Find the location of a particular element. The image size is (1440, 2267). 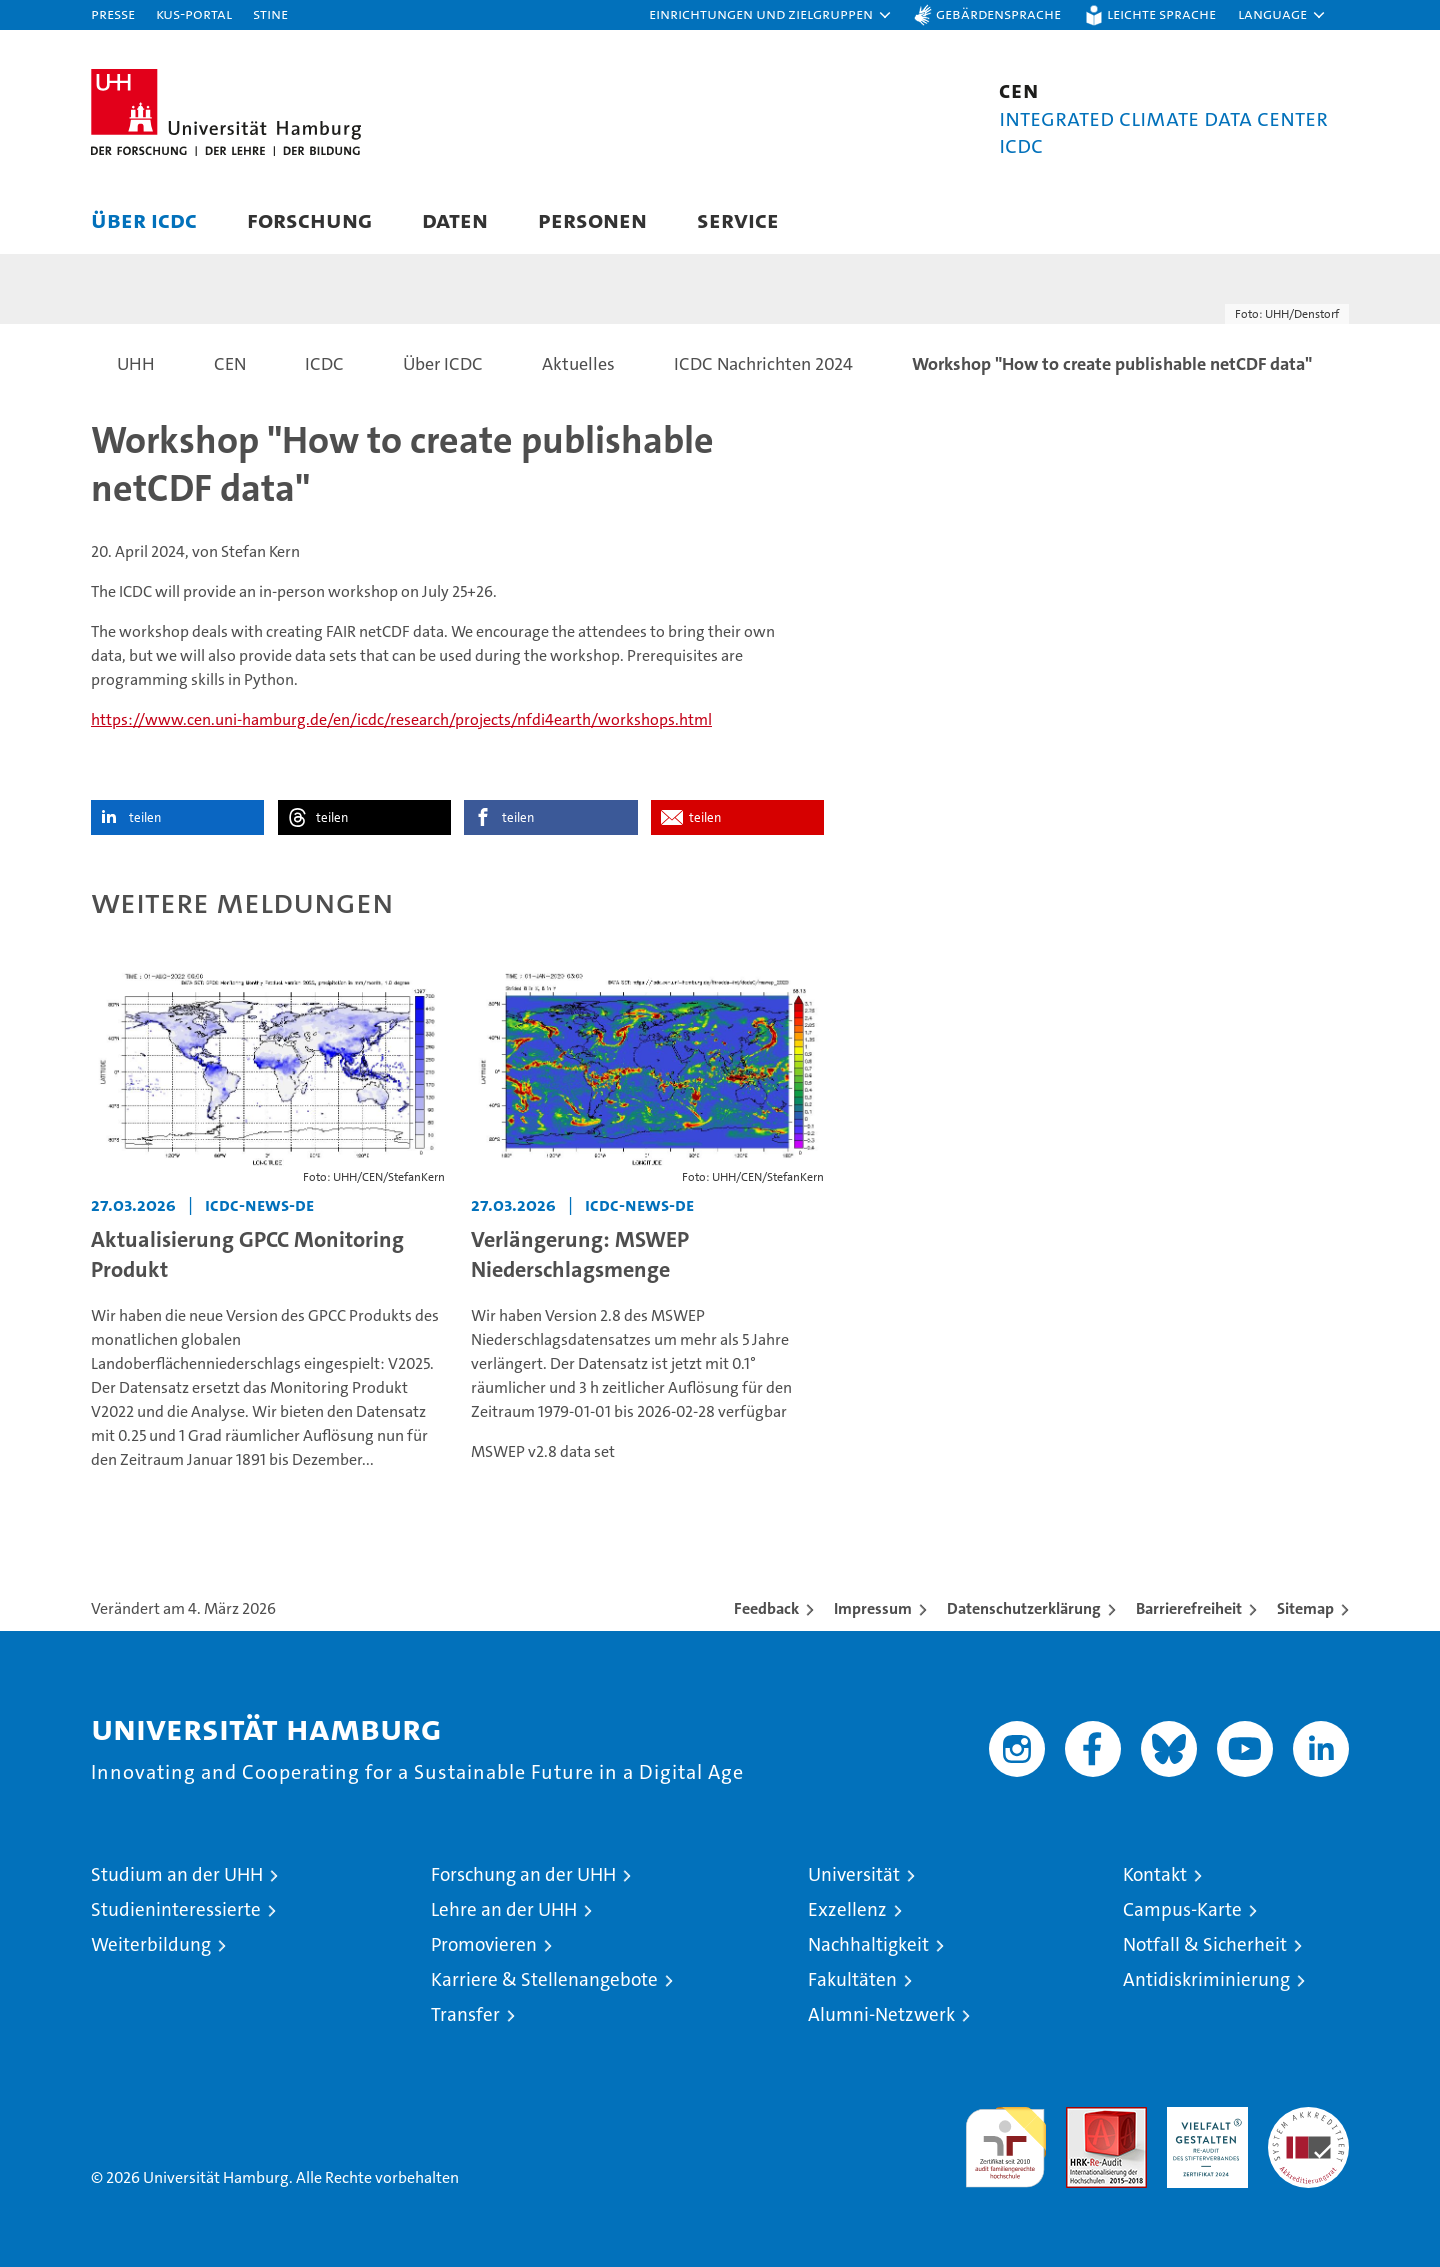

Antidiskriminierung is located at coordinates (1206, 1979).